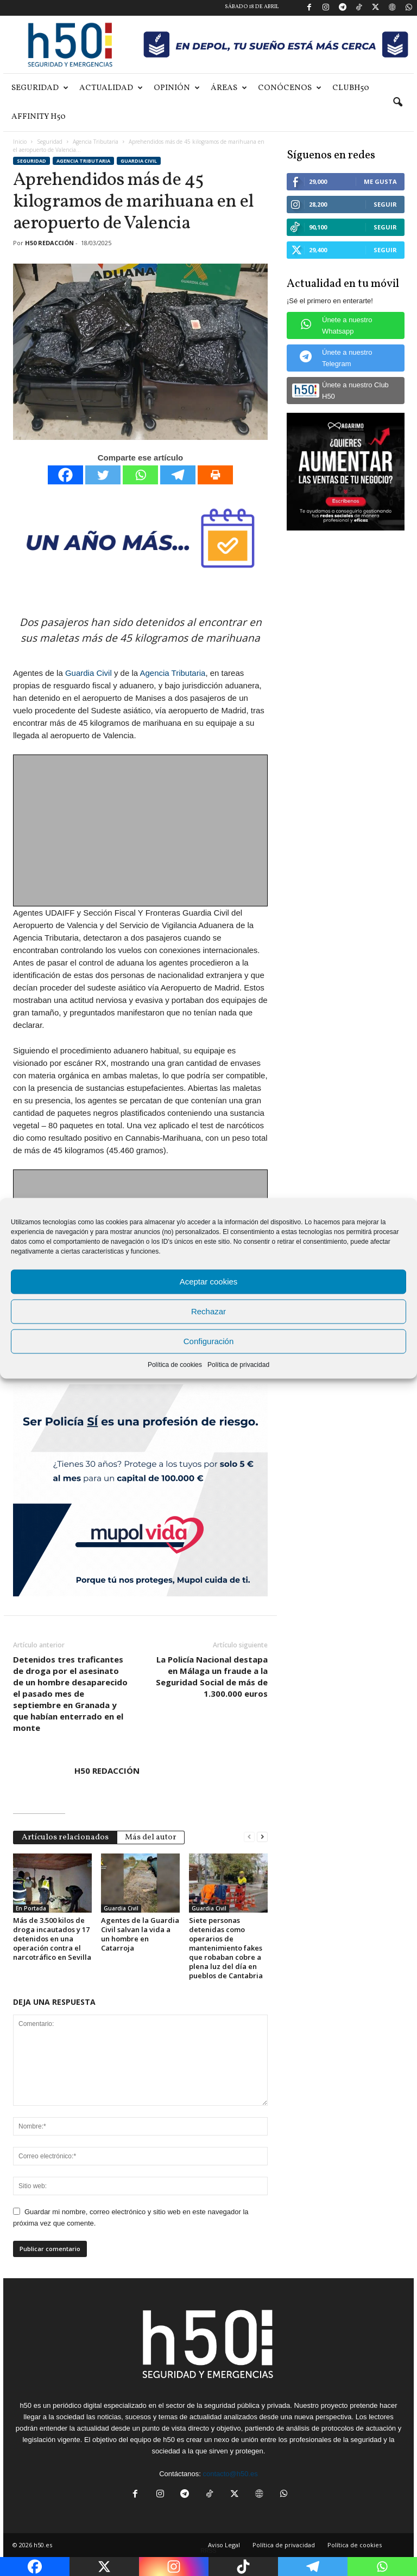 This screenshot has width=417, height=2576. What do you see at coordinates (140, 1934) in the screenshot?
I see `Agentes de la Guardia Civil salvan la vida a un hombre en Catarroja` at bounding box center [140, 1934].